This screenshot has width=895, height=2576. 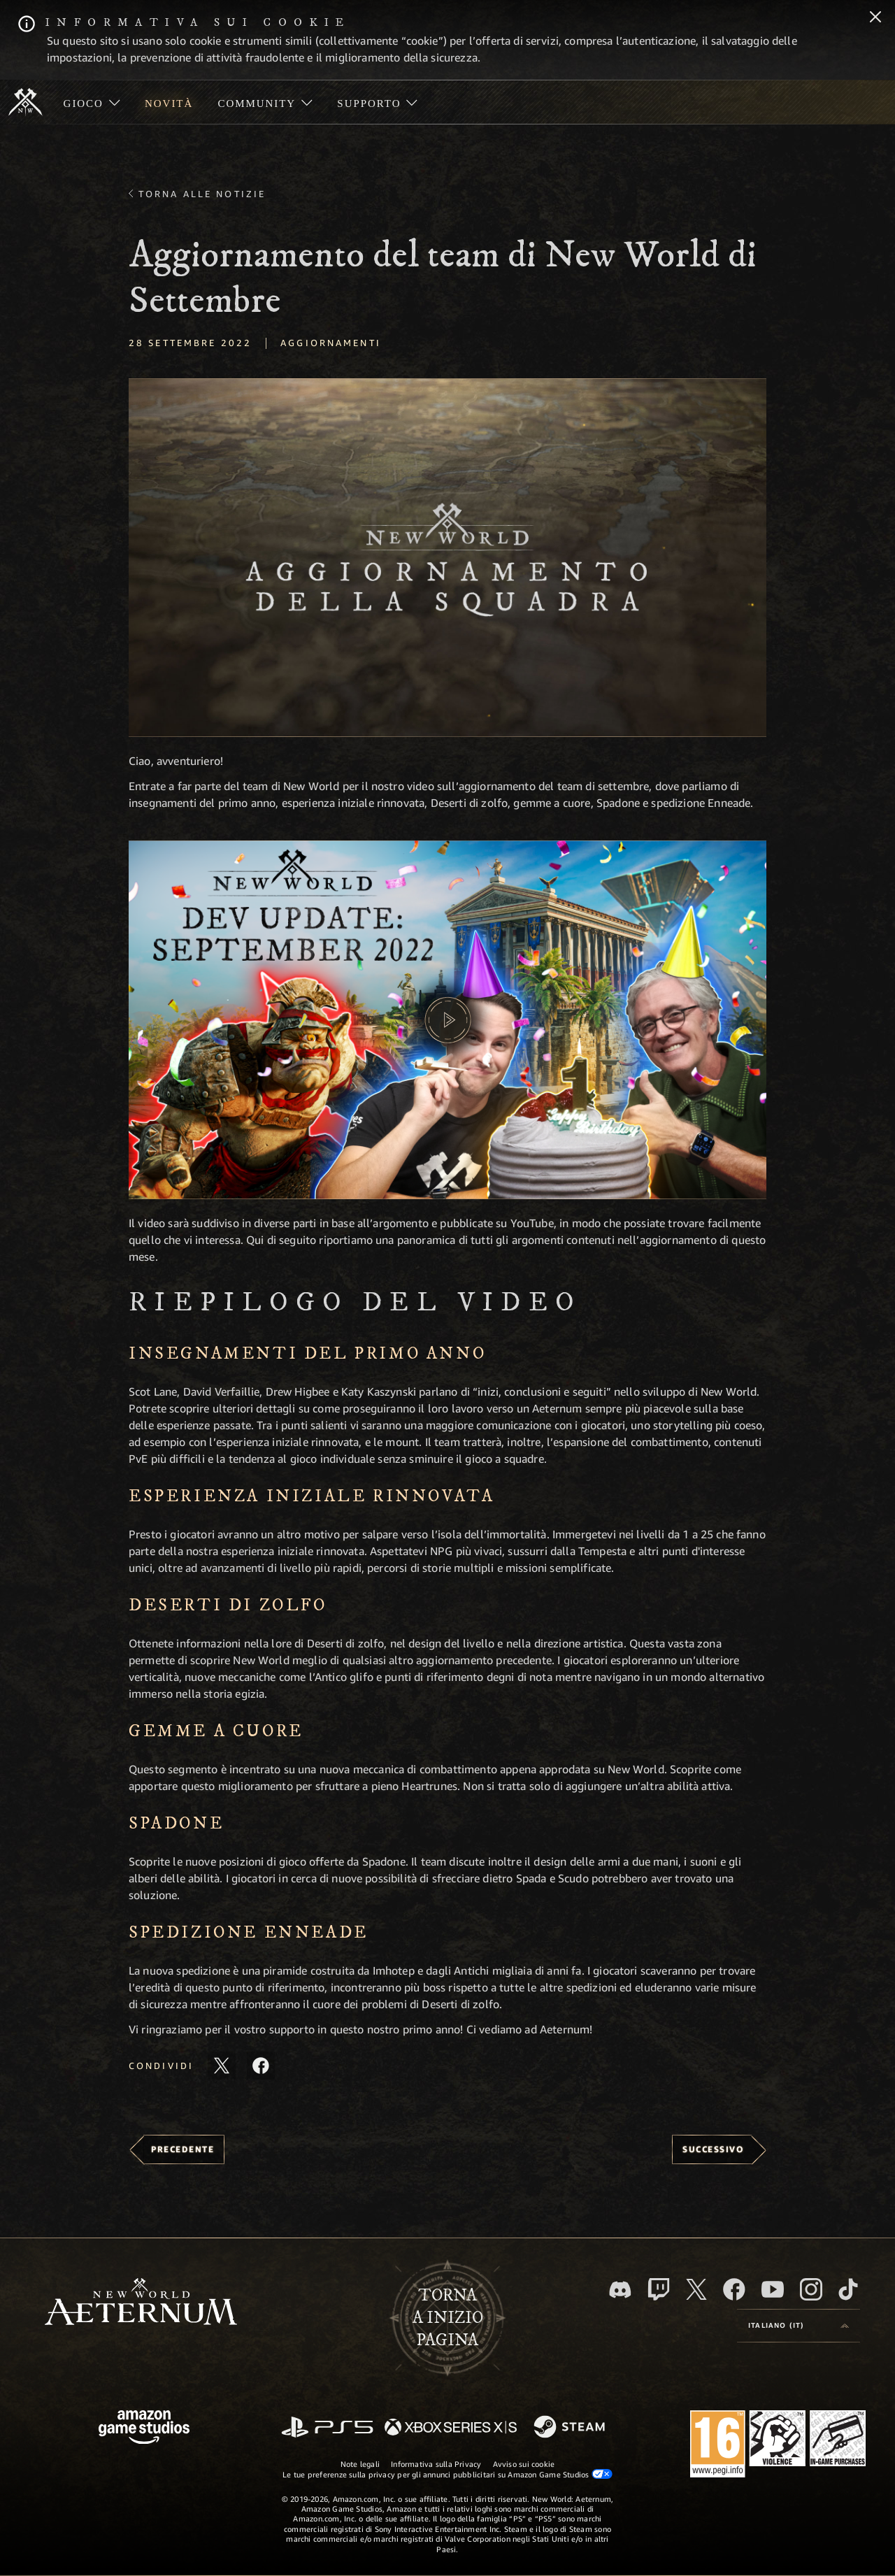 I want to click on [Instagram, guarda New World: Aeternum su Instragram], so click(x=811, y=2289).